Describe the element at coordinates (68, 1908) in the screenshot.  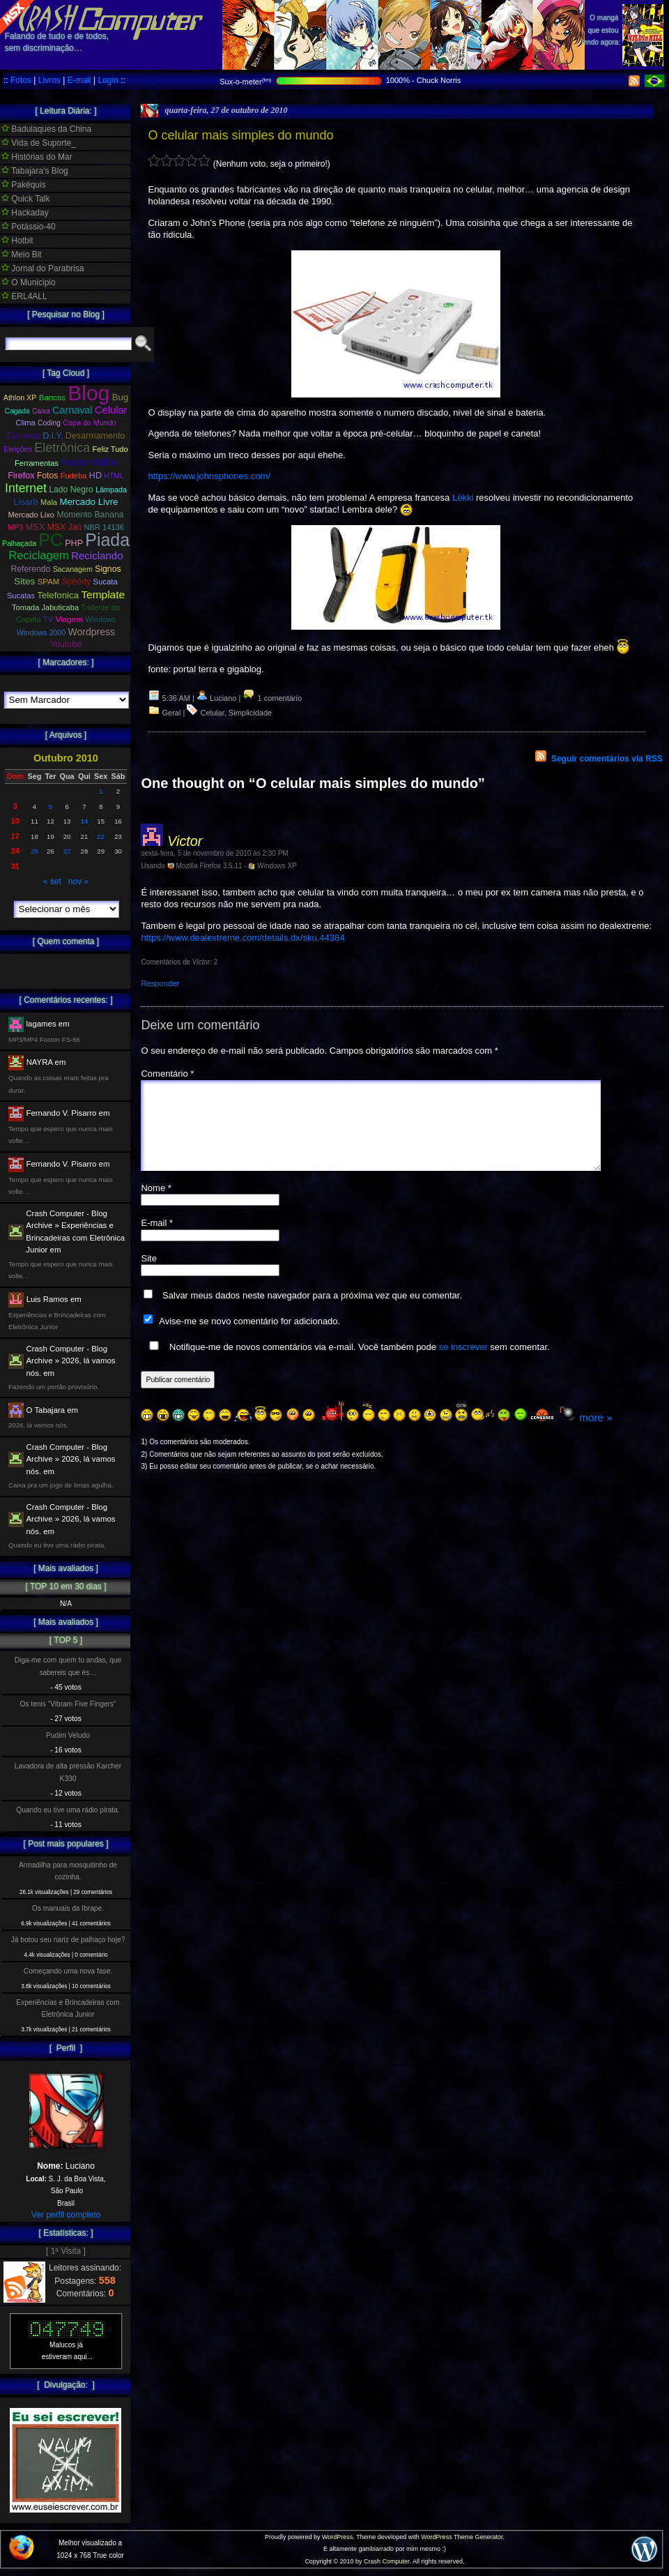
I see `Os manuais da Ibrape.` at that location.